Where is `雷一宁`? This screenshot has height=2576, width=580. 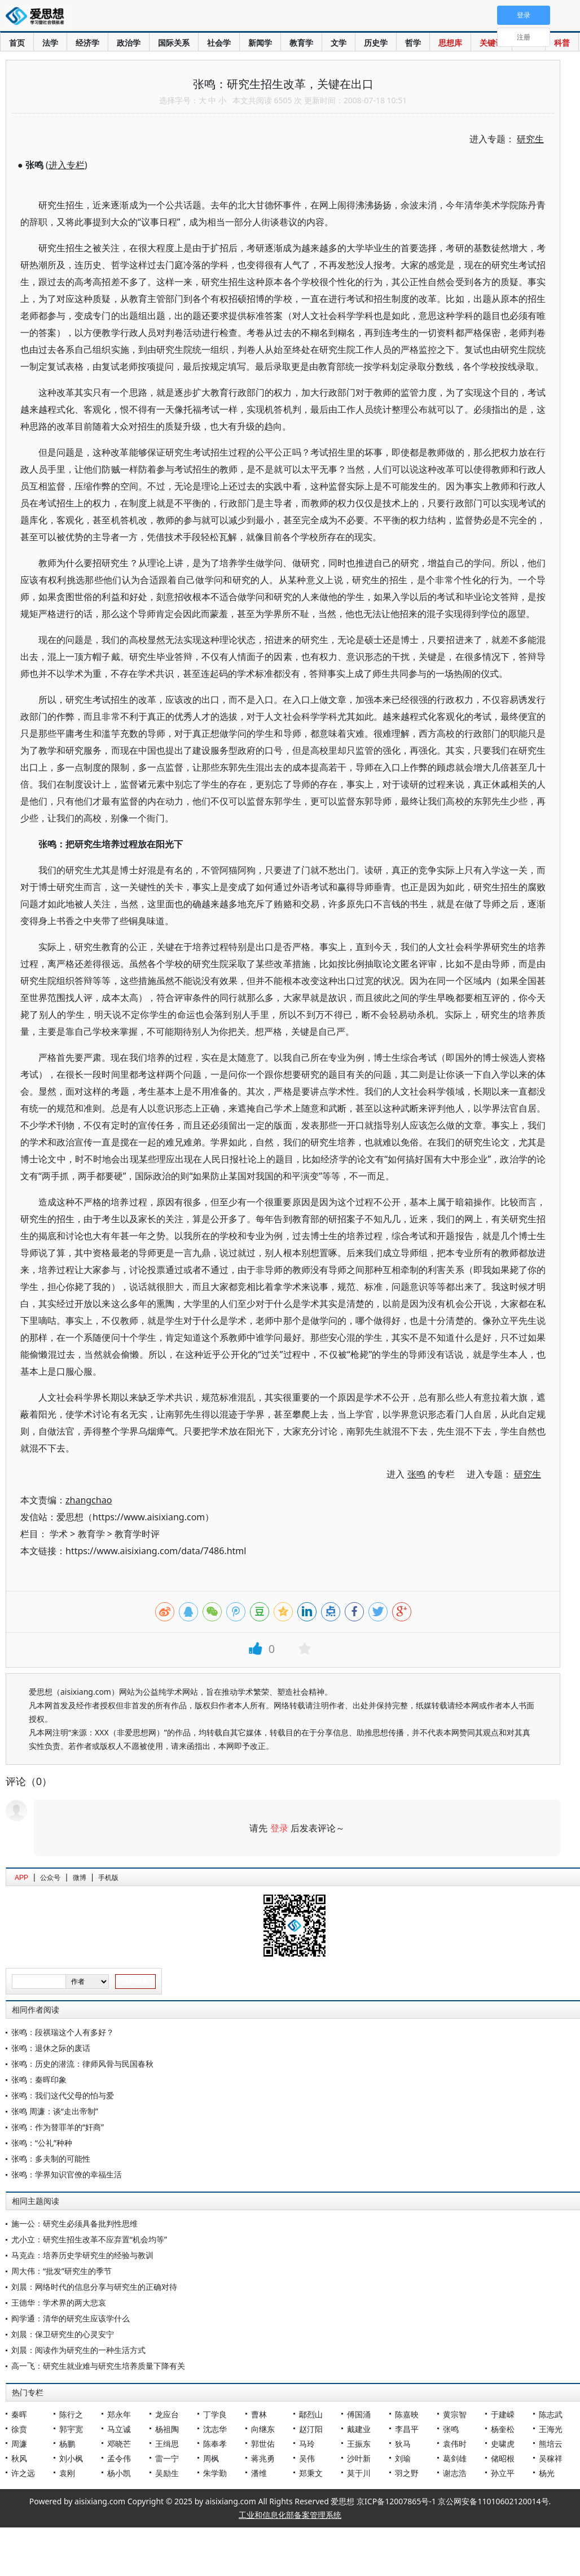 雷一宁 is located at coordinates (167, 2458).